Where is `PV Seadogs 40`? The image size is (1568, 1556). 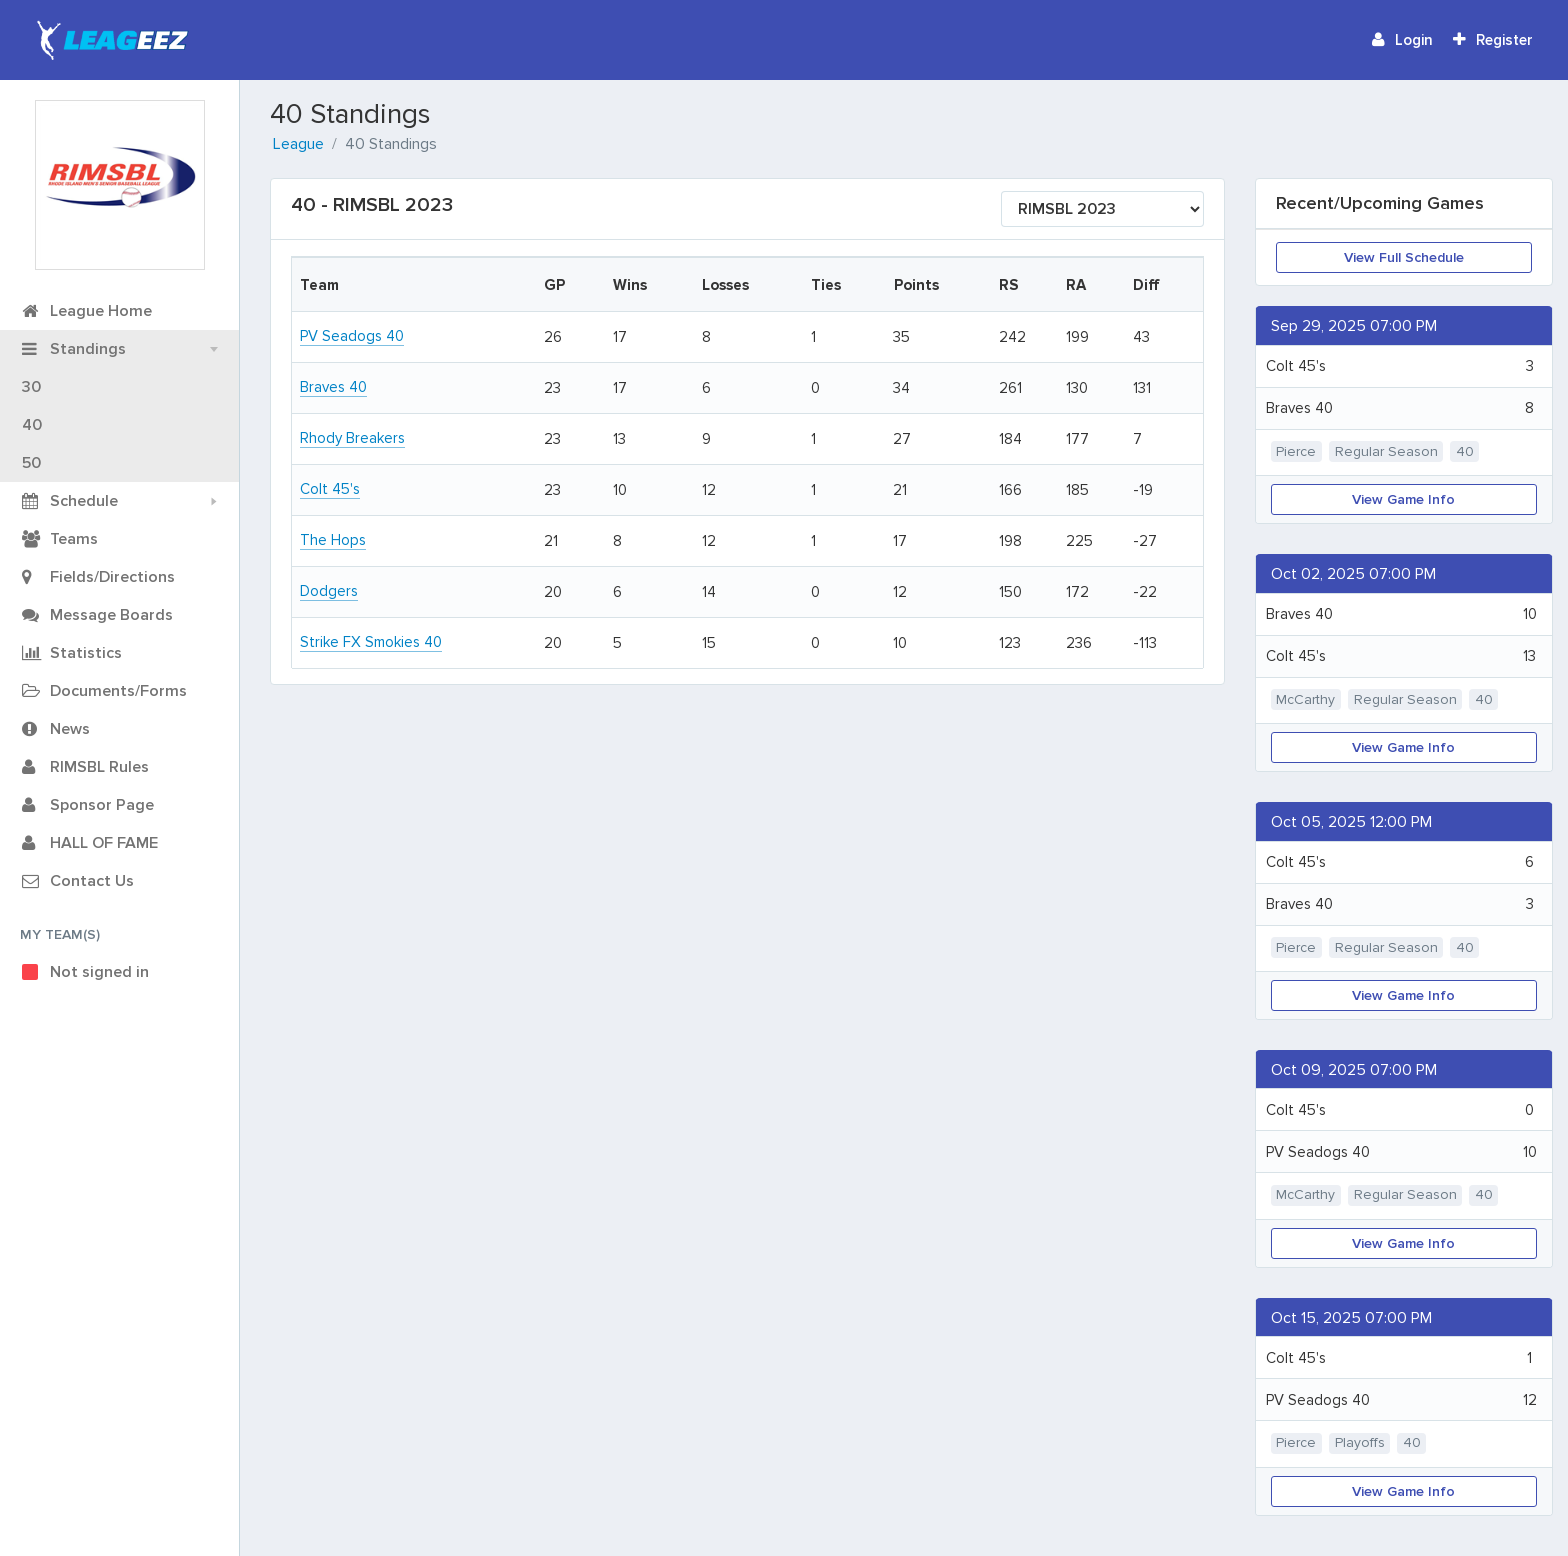
PV Seadogs 40 is located at coordinates (352, 336).